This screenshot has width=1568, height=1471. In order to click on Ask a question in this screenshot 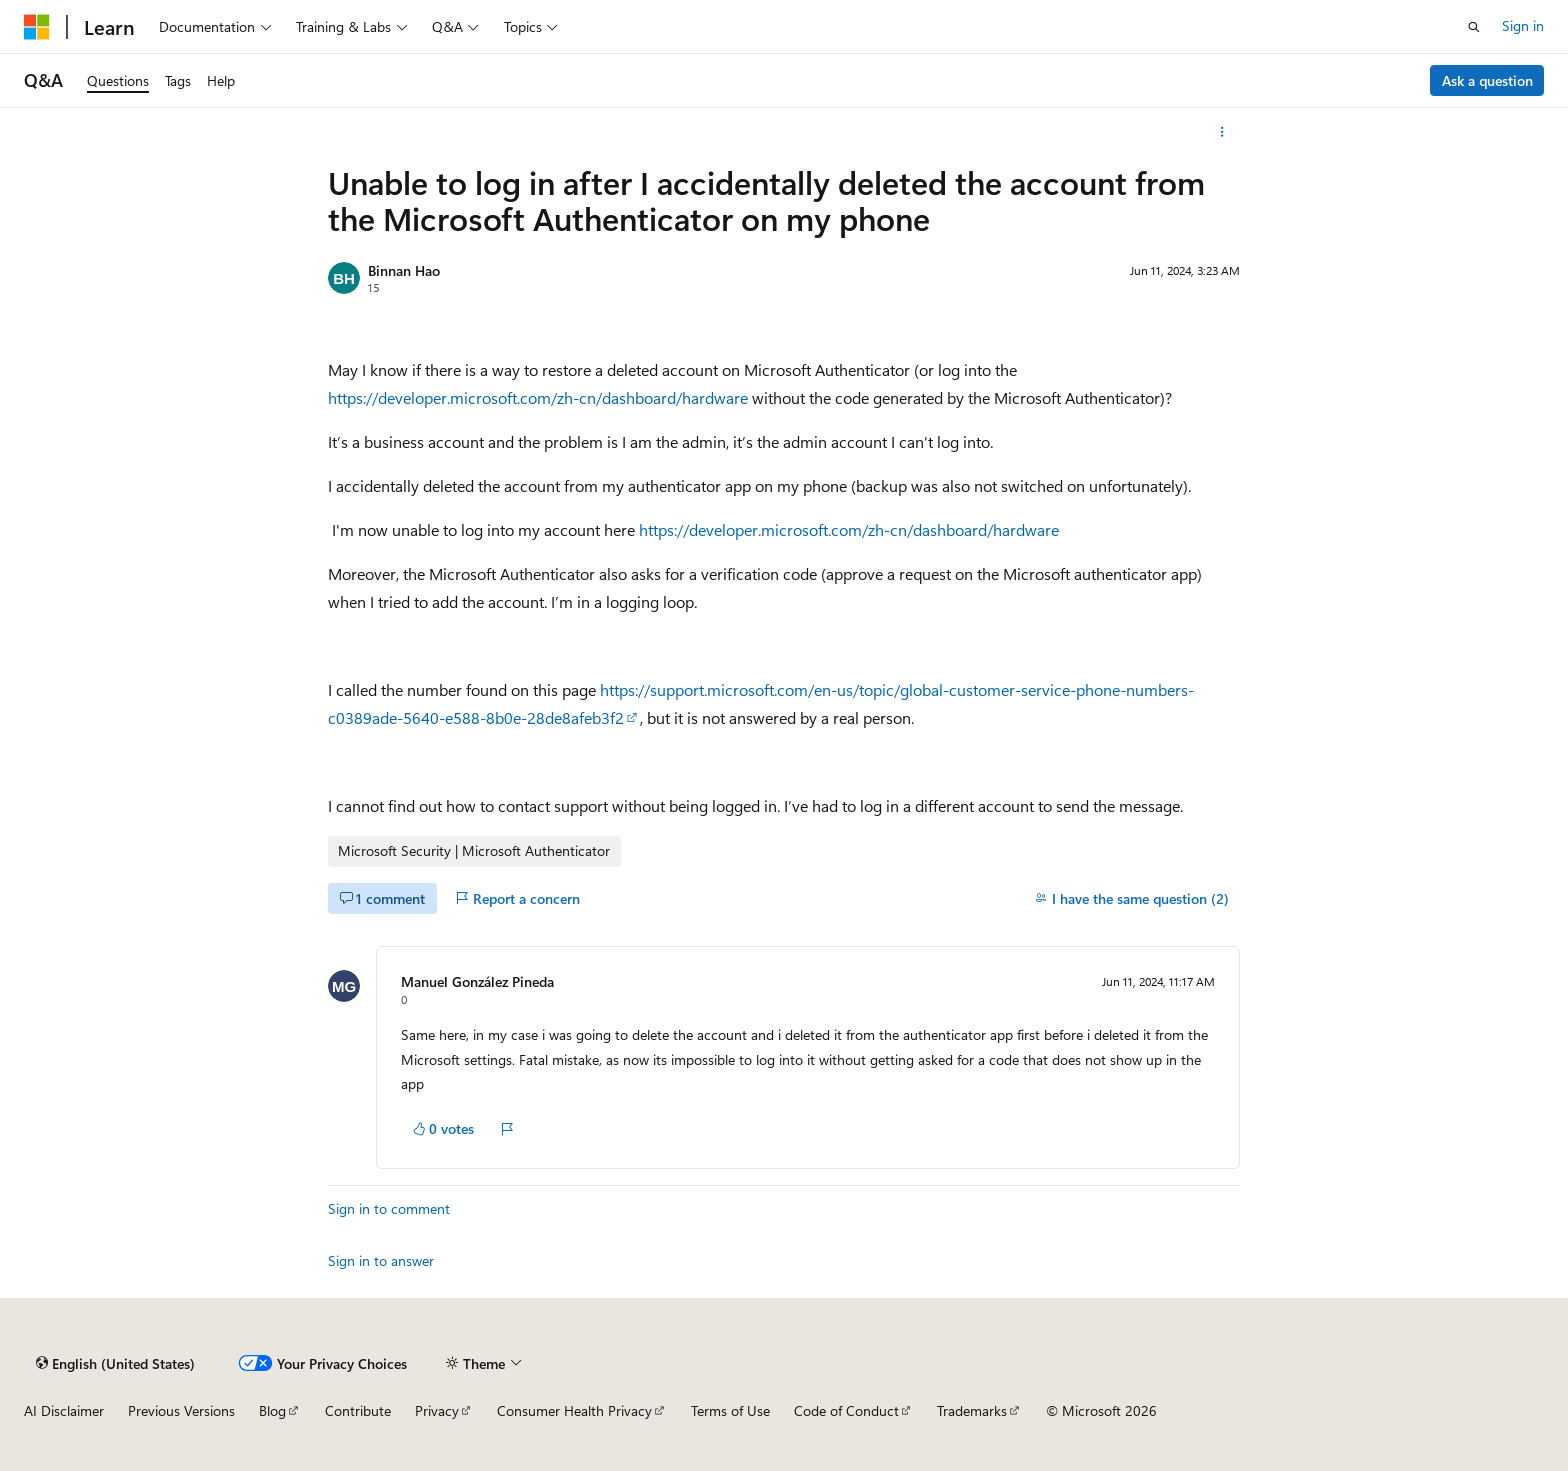, I will do `click(1487, 80)`.